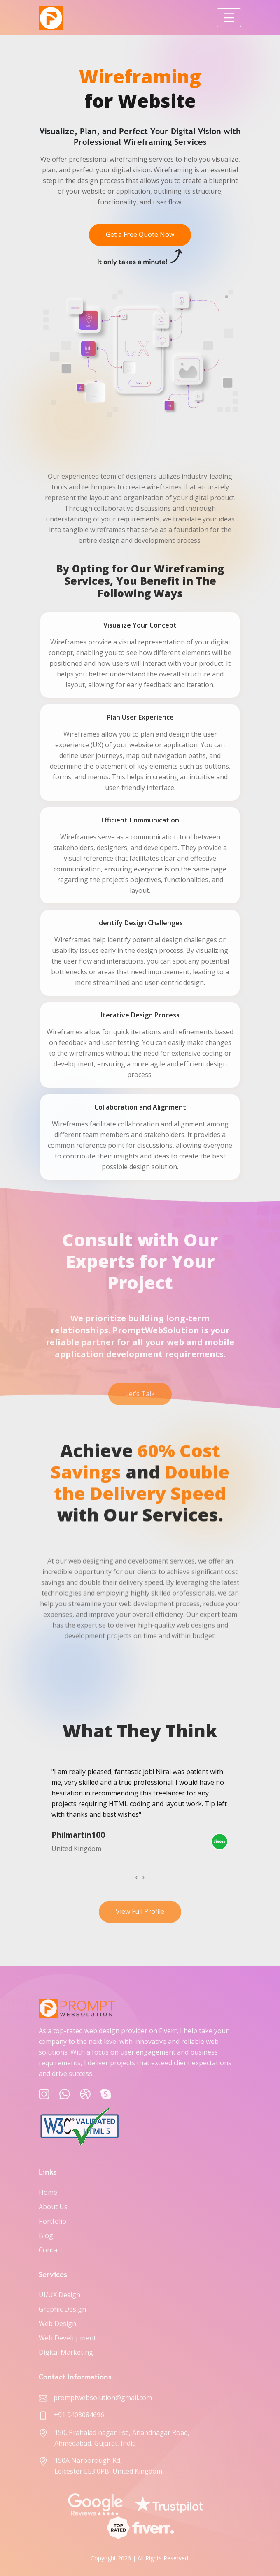 This screenshot has width=280, height=2576. What do you see at coordinates (52, 2221) in the screenshot?
I see `Portfolio` at bounding box center [52, 2221].